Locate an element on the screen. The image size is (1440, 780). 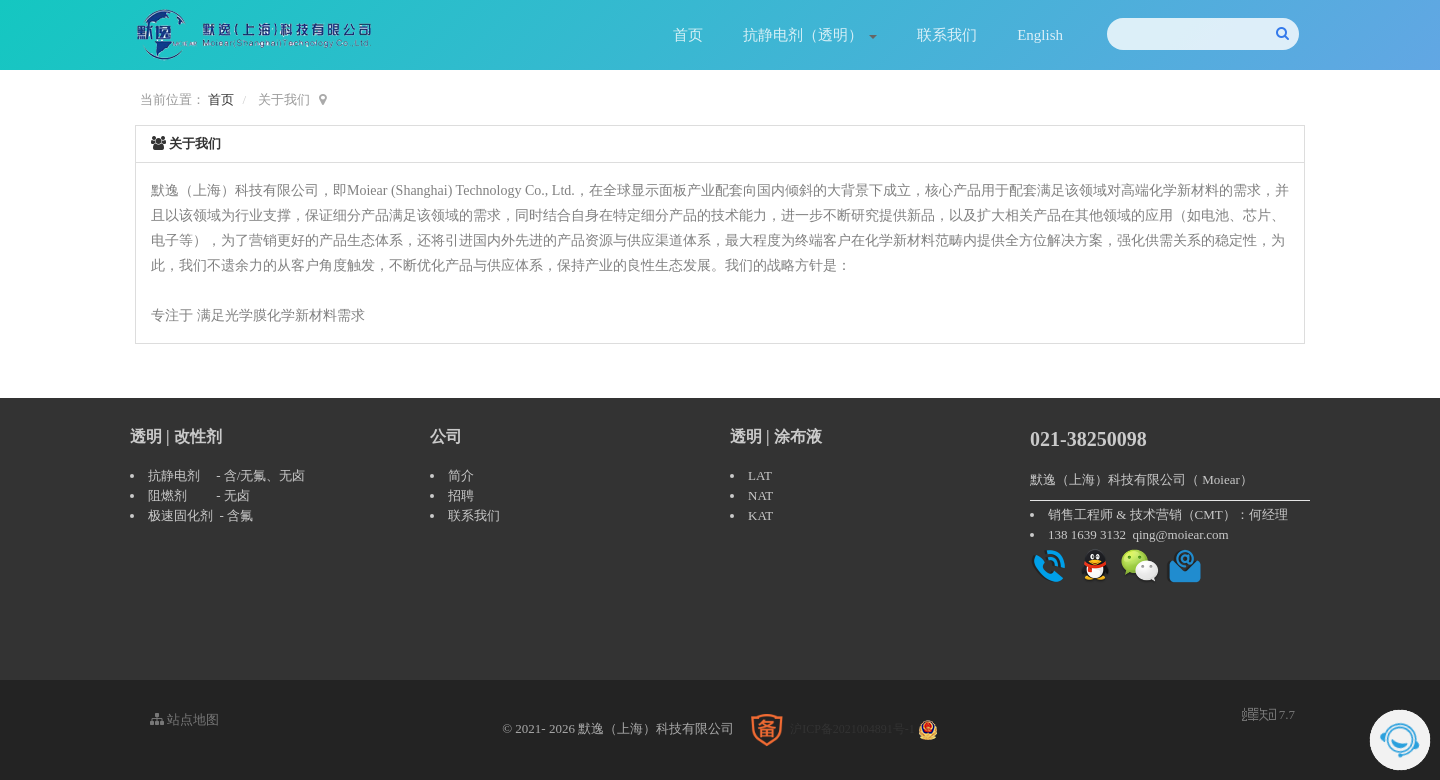
KAT is located at coordinates (760, 515).